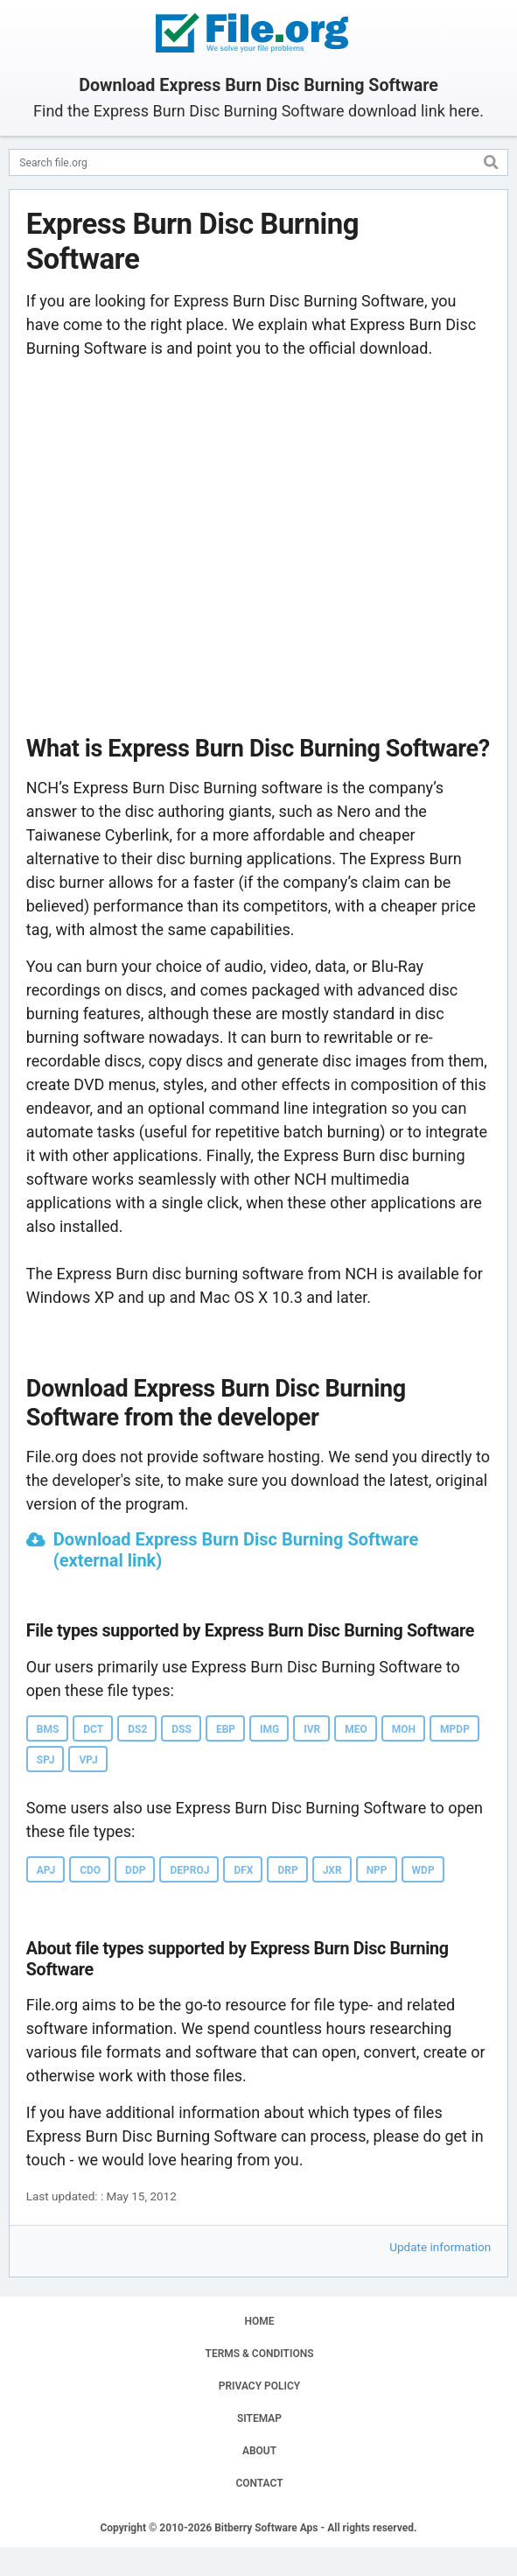 The height and width of the screenshot is (2576, 517). Describe the element at coordinates (189, 1870) in the screenshot. I see `DEPROJ` at that location.